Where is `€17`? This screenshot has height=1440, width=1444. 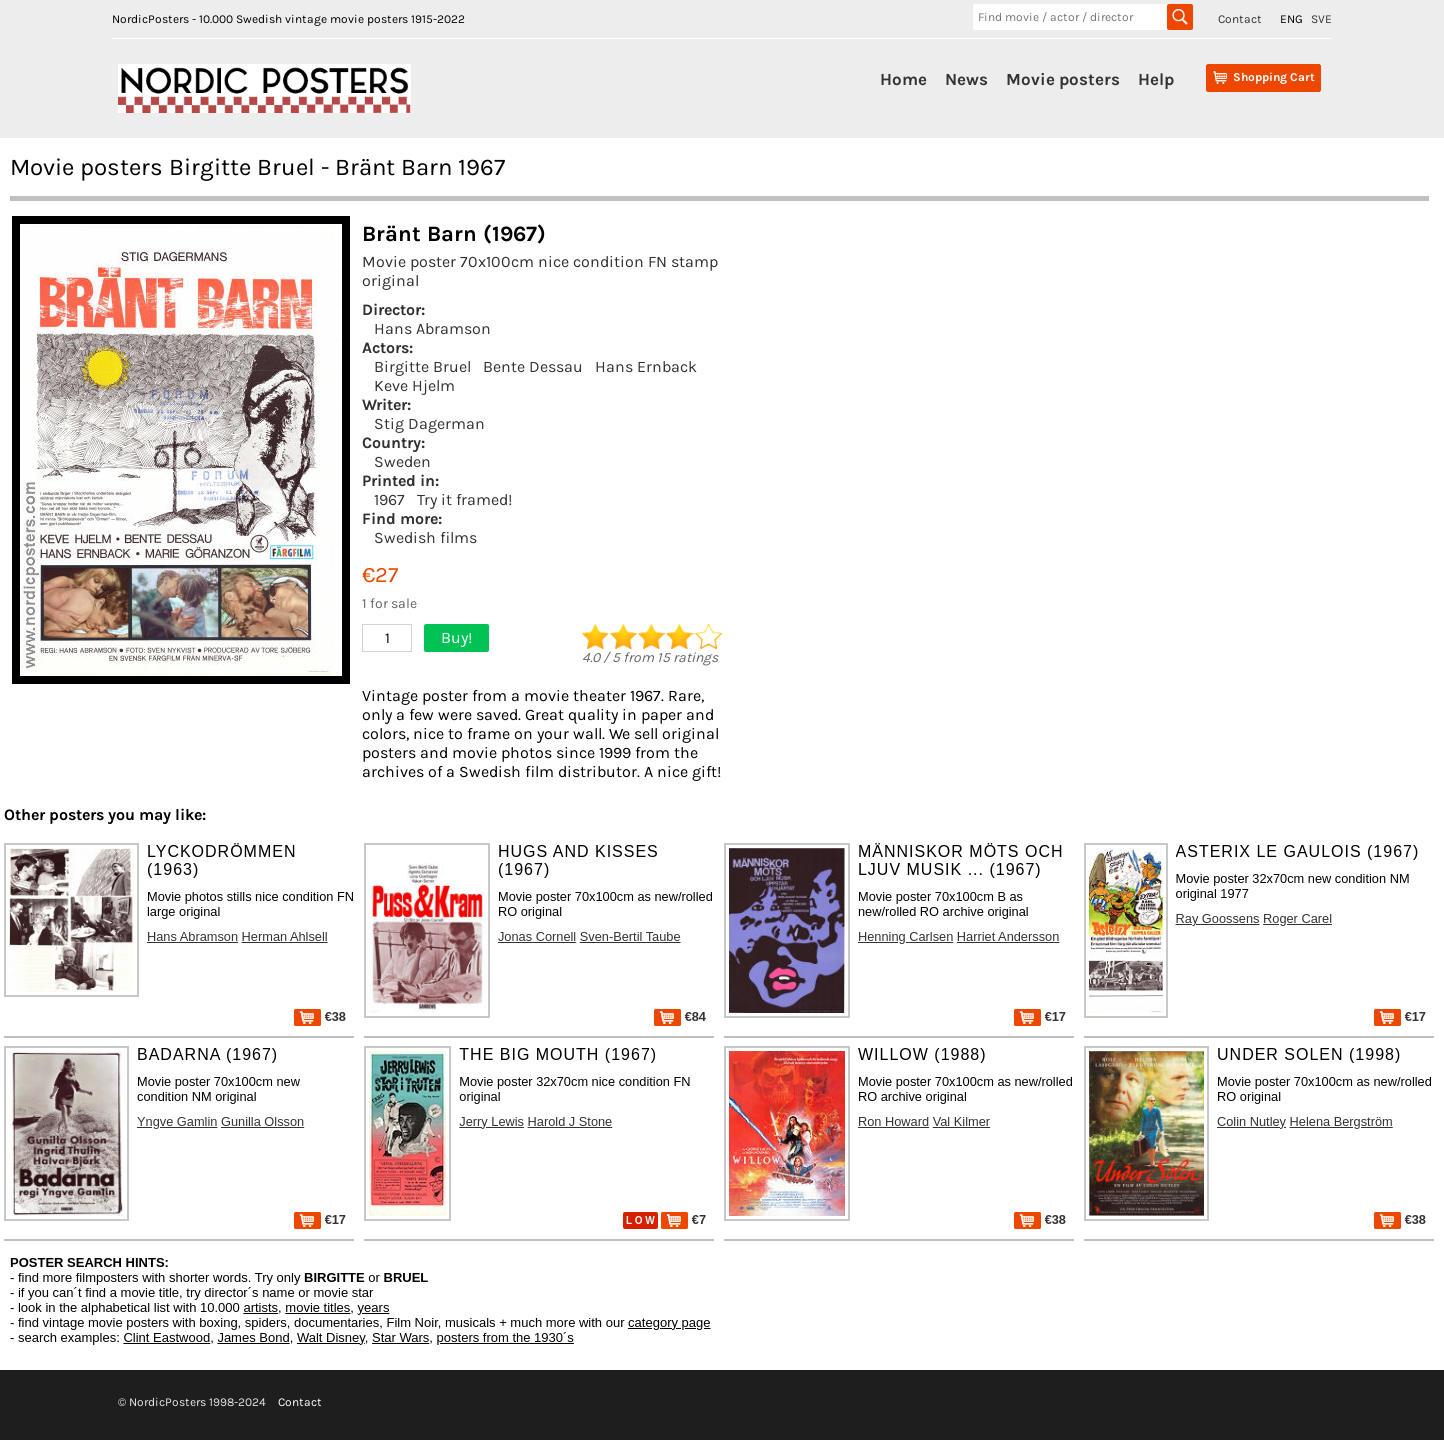 €17 is located at coordinates (1040, 1016).